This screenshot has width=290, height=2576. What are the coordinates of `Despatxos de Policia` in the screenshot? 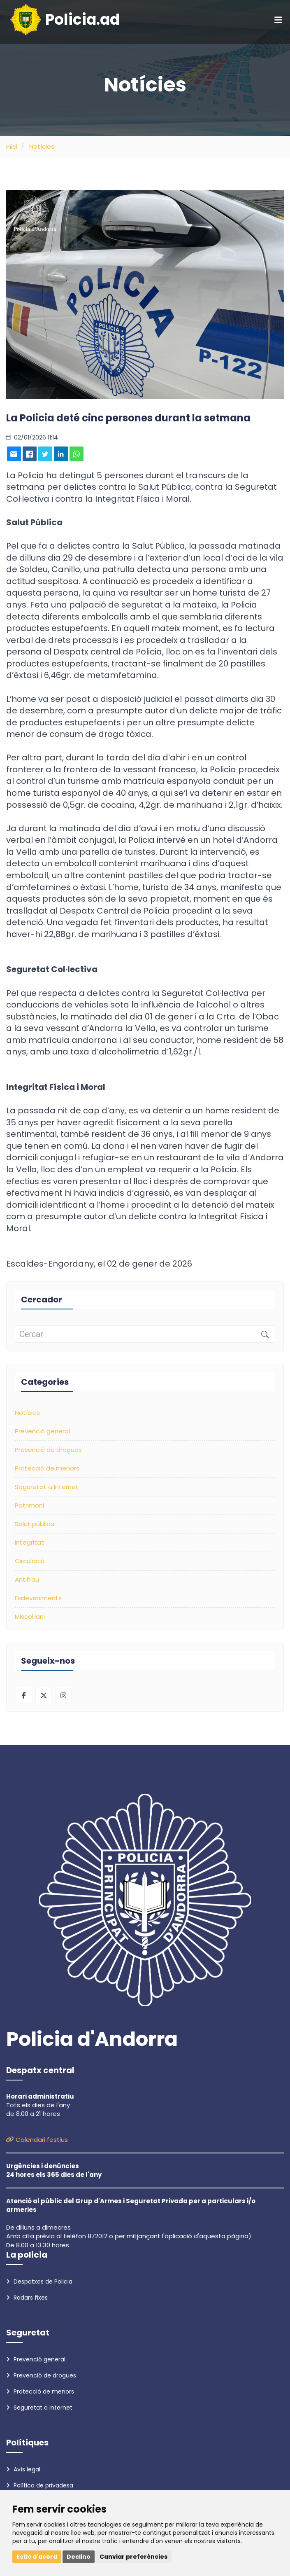 It's located at (39, 2281).